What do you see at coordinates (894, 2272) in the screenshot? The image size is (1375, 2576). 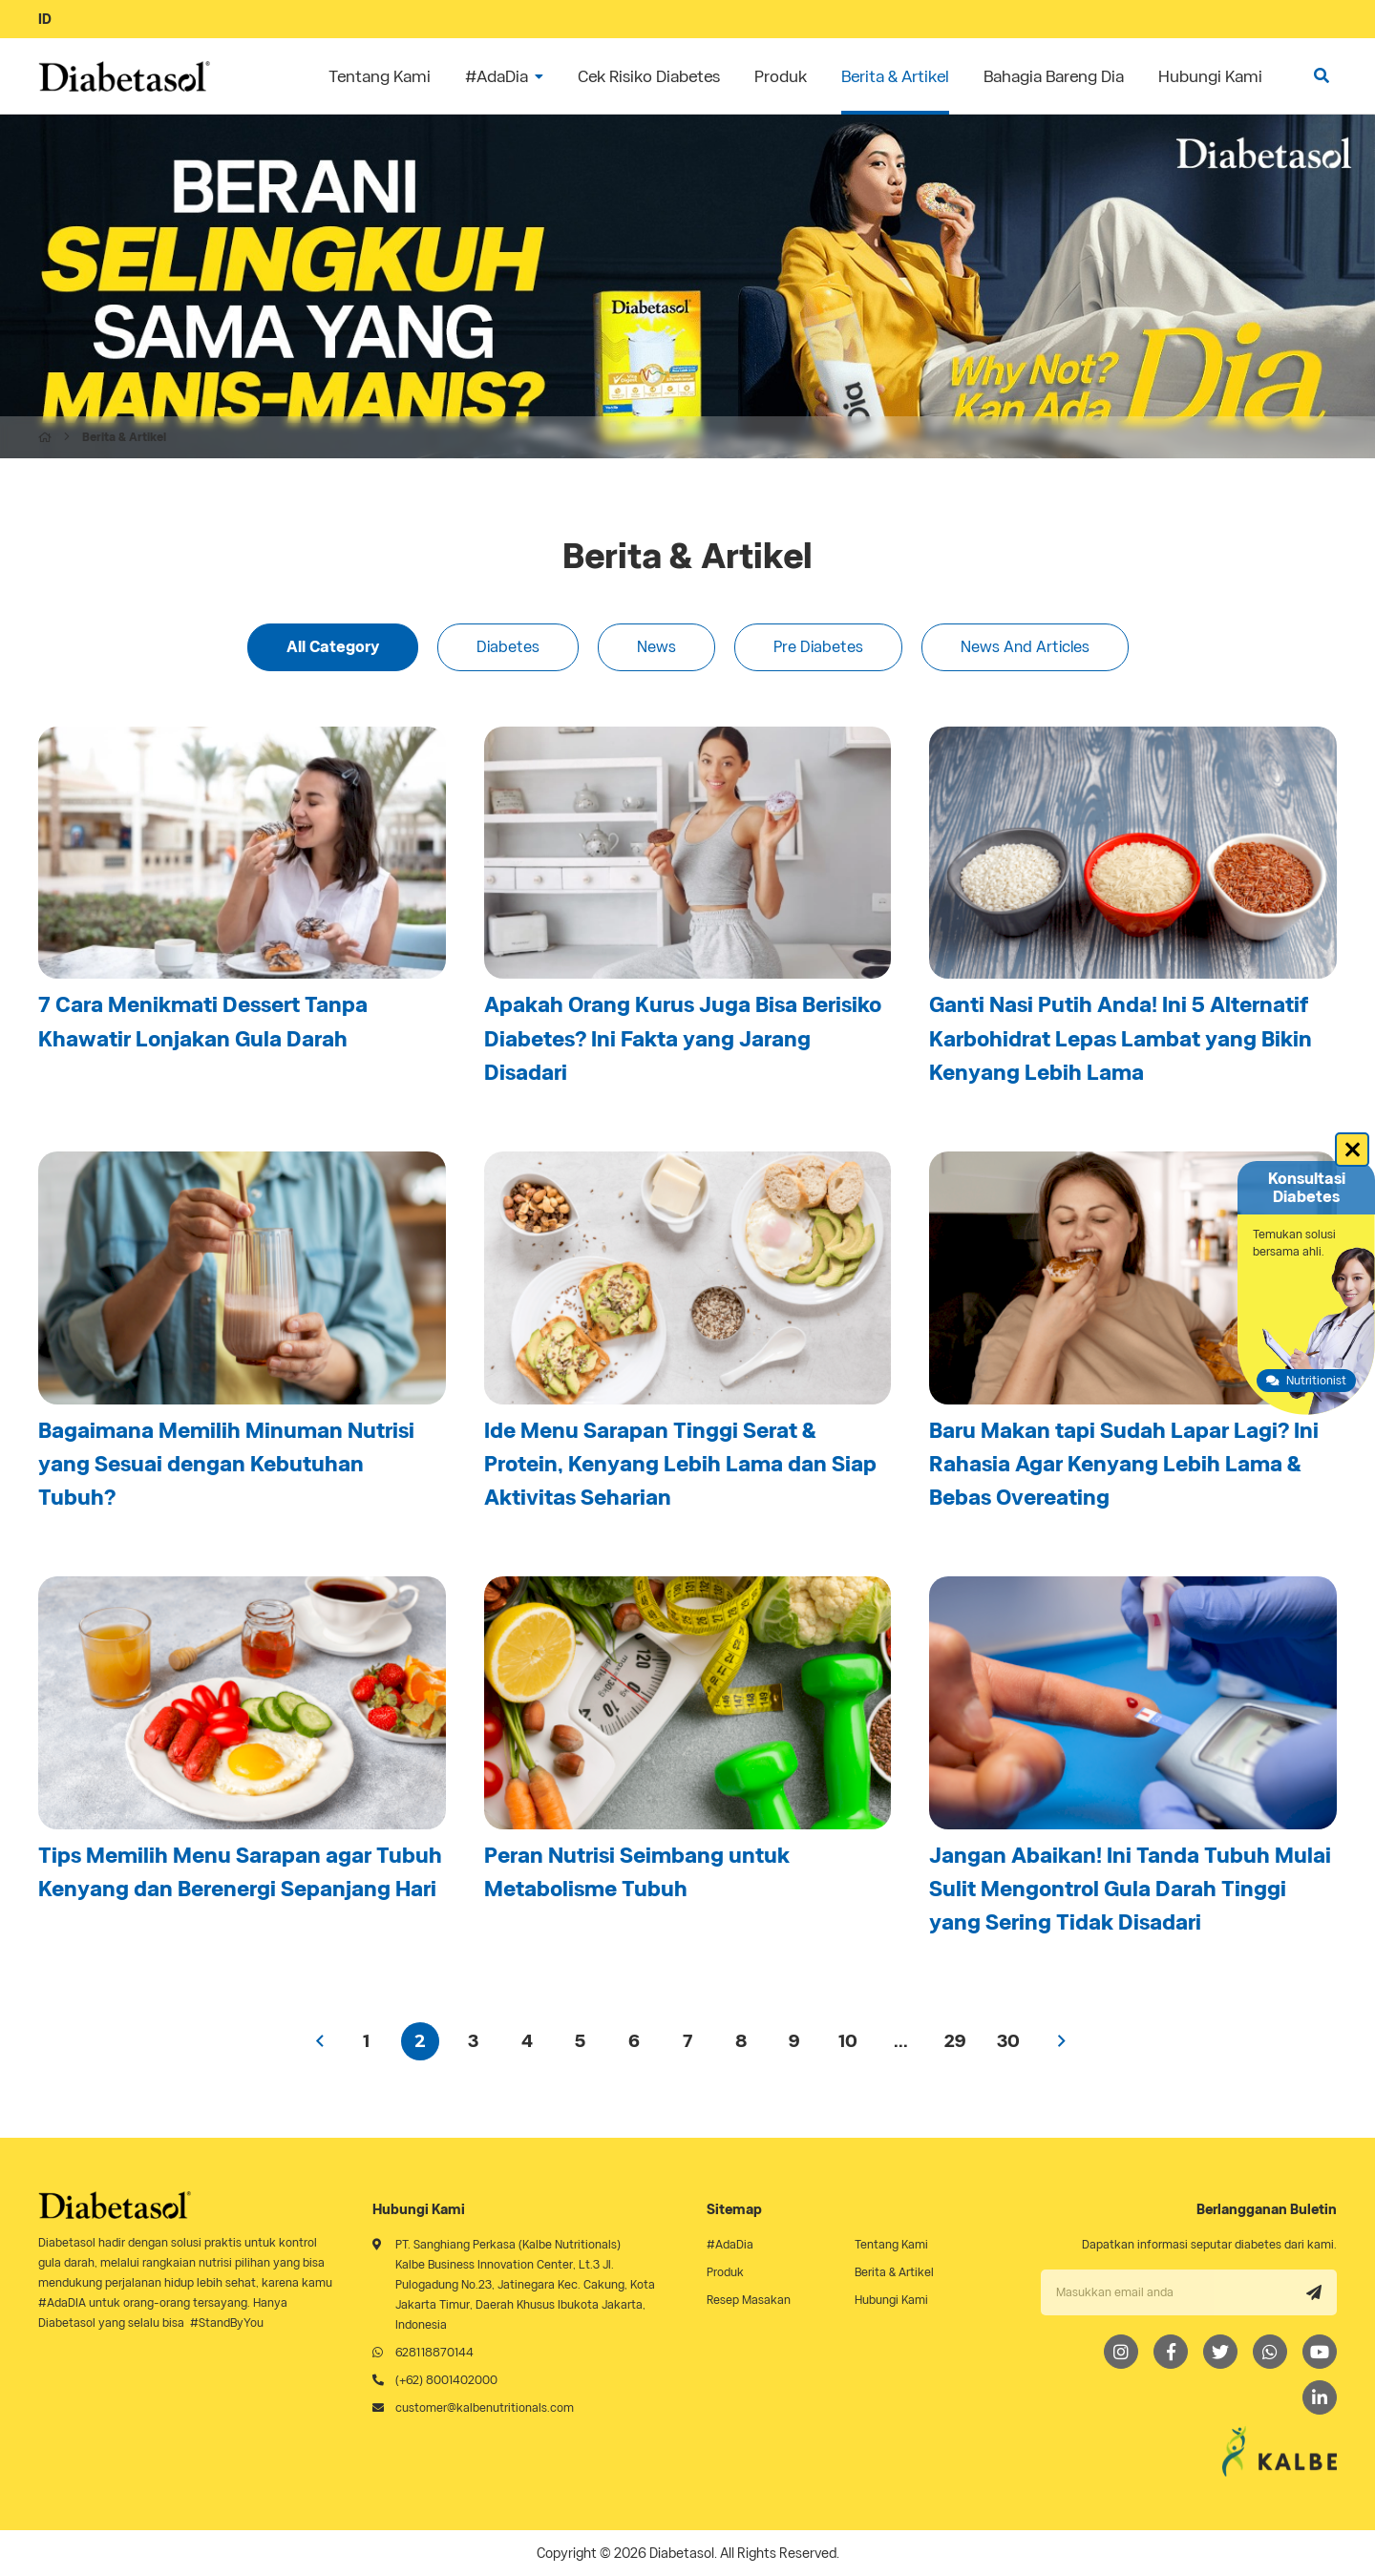 I see `Berita & Artikel` at bounding box center [894, 2272].